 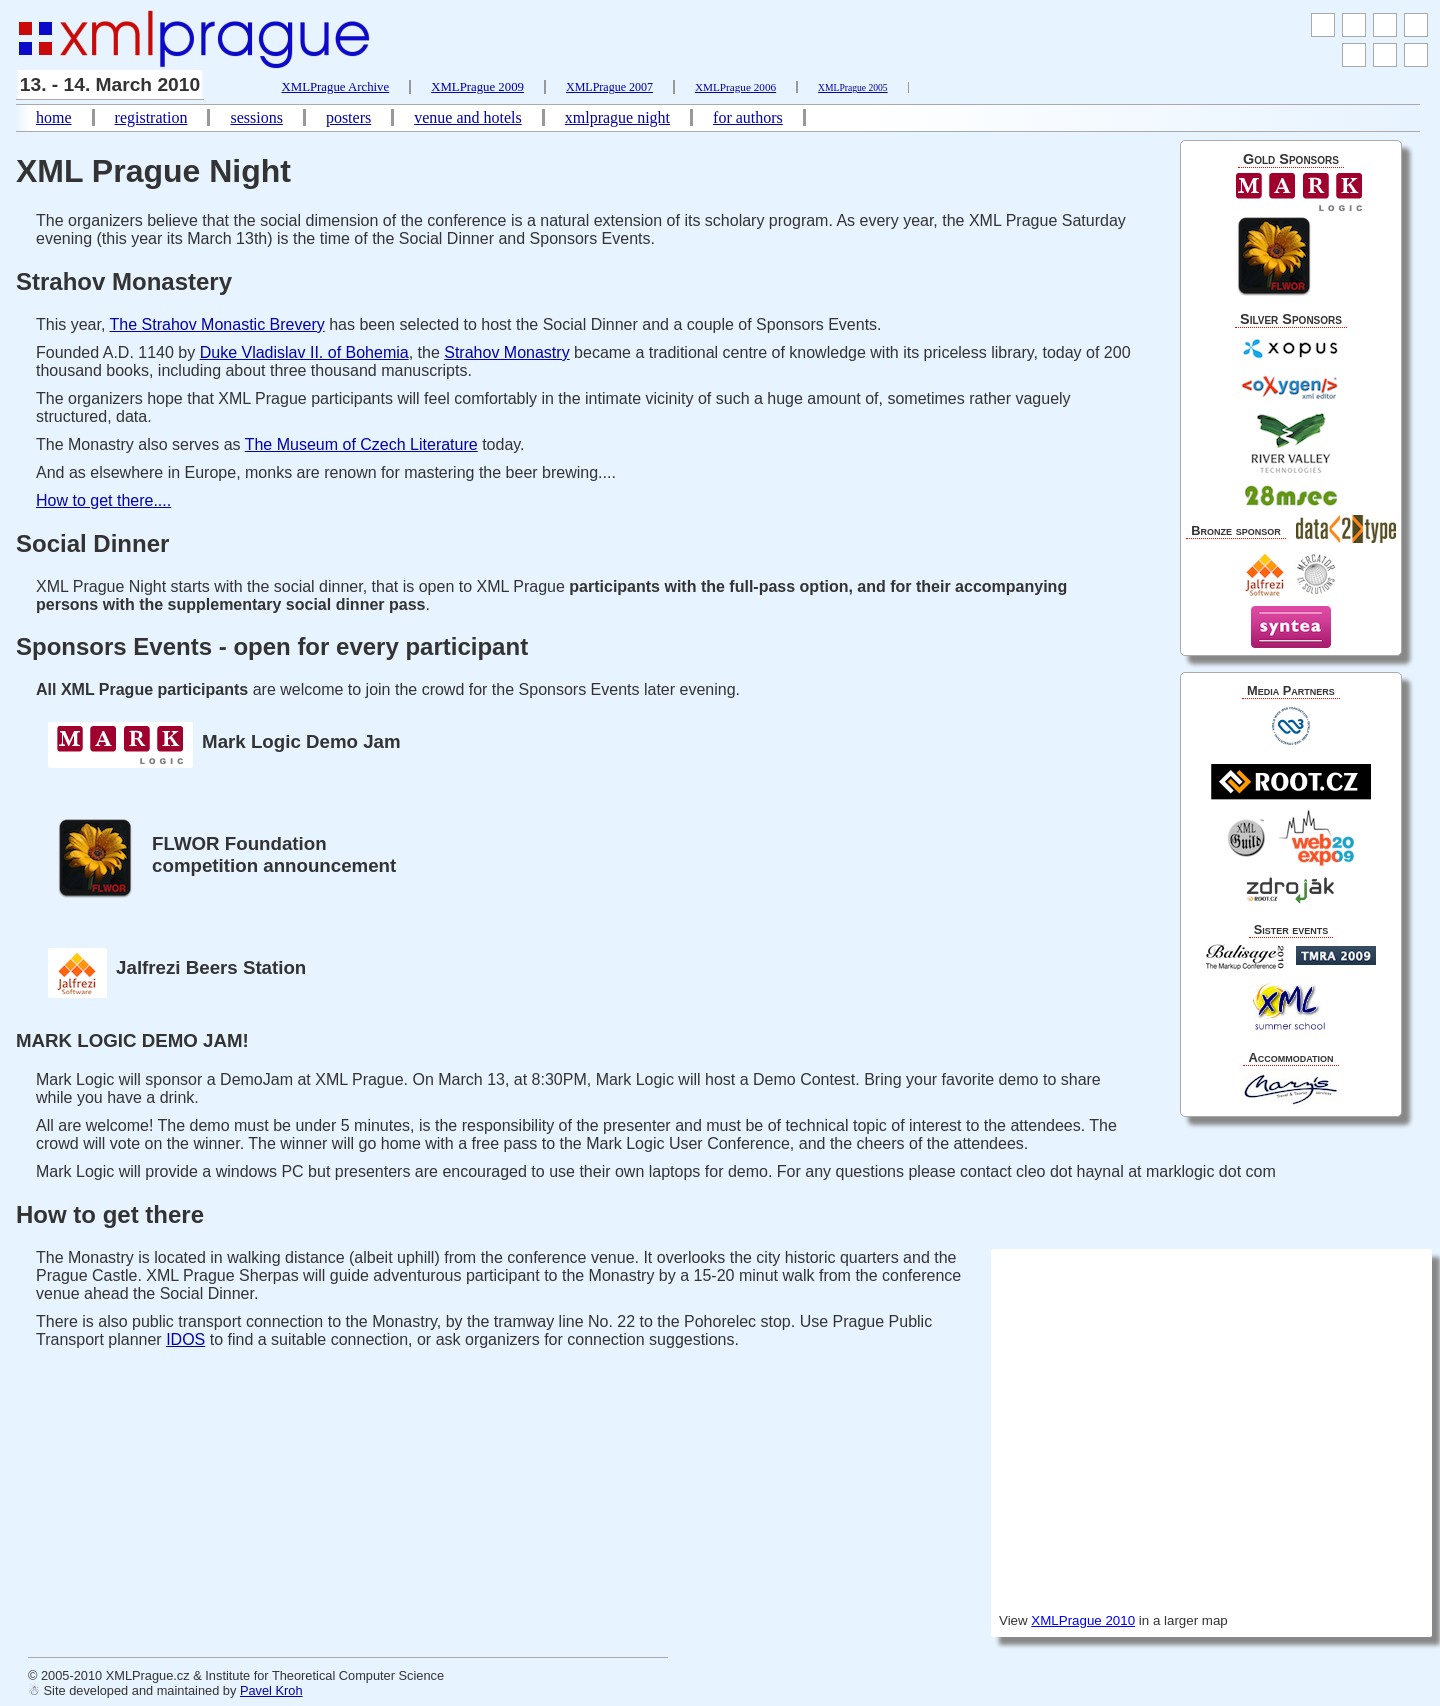 I want to click on XMLPrague Archive, so click(x=336, y=87).